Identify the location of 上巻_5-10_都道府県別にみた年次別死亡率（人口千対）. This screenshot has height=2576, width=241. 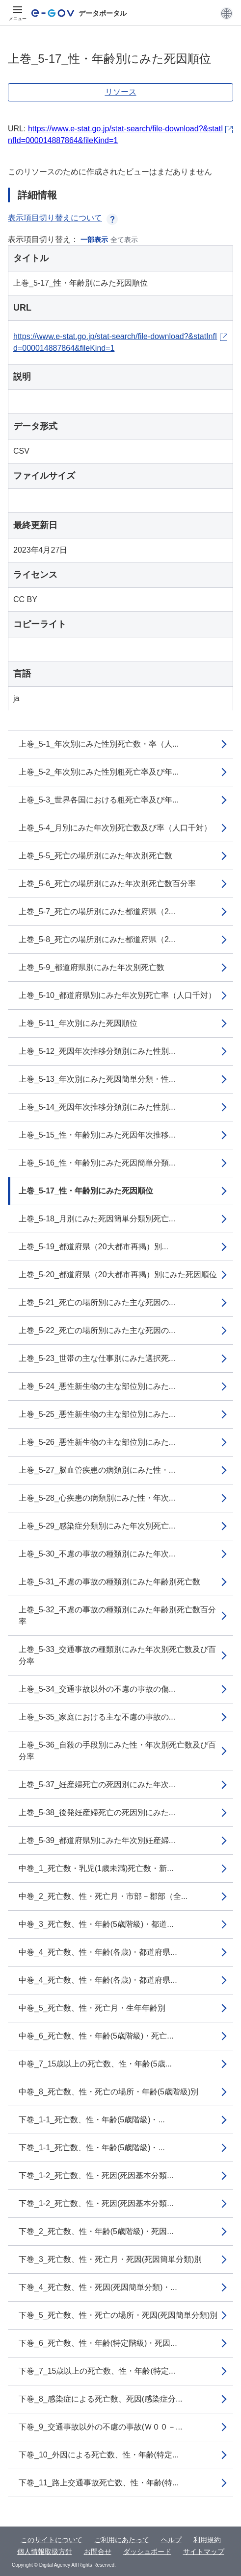
(117, 995).